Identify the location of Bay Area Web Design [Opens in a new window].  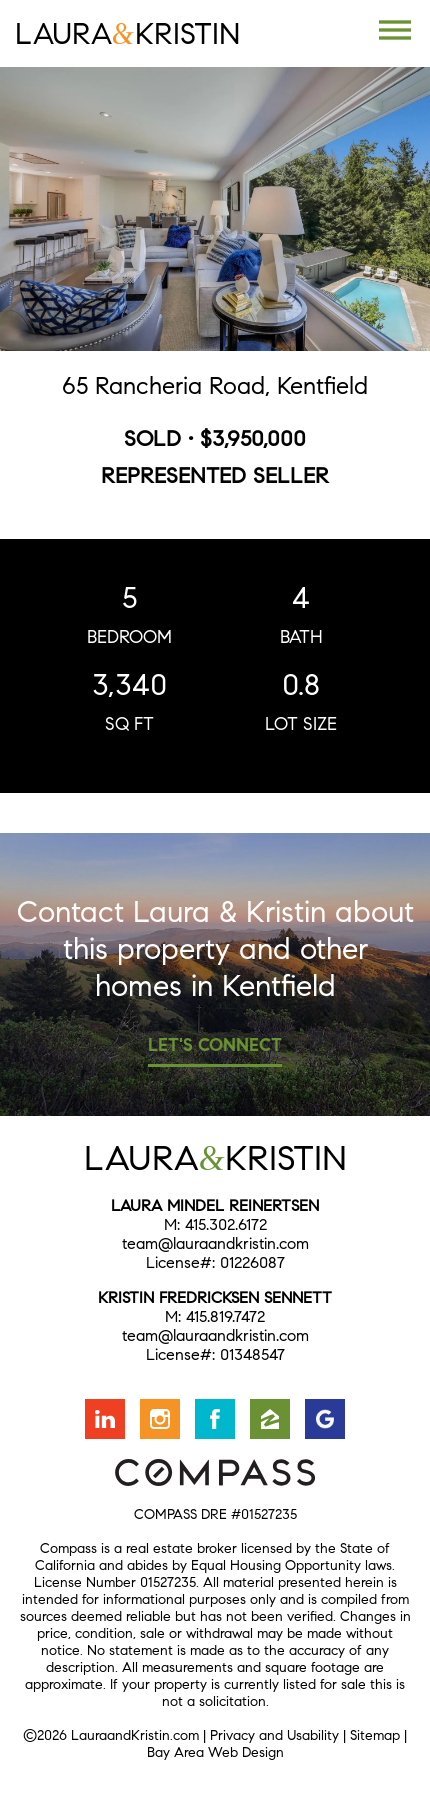
(215, 1752).